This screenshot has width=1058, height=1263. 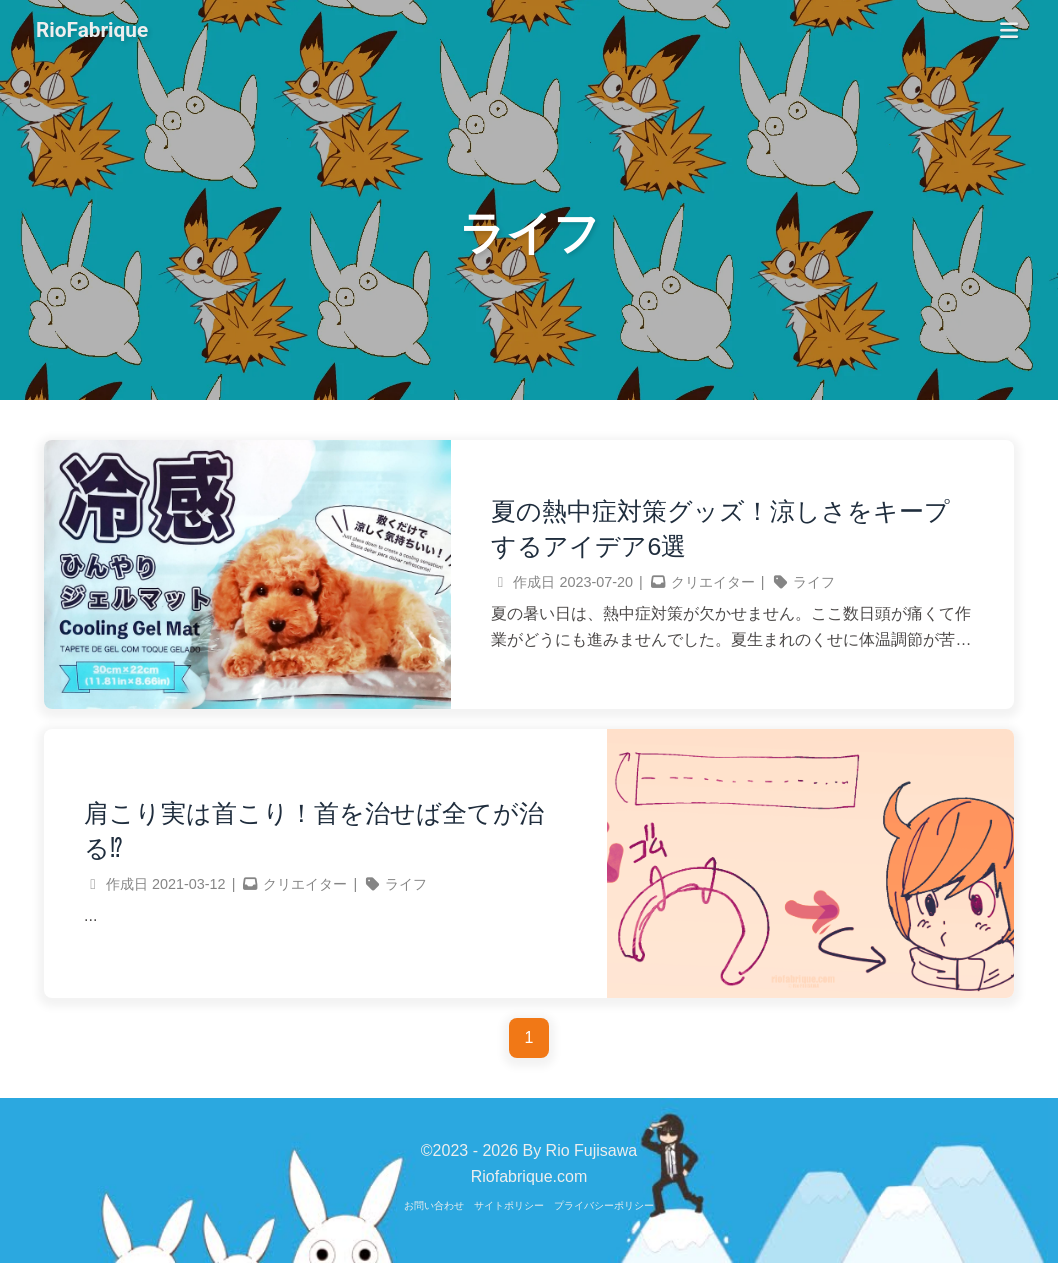 What do you see at coordinates (713, 582) in the screenshot?
I see `クリエイター` at bounding box center [713, 582].